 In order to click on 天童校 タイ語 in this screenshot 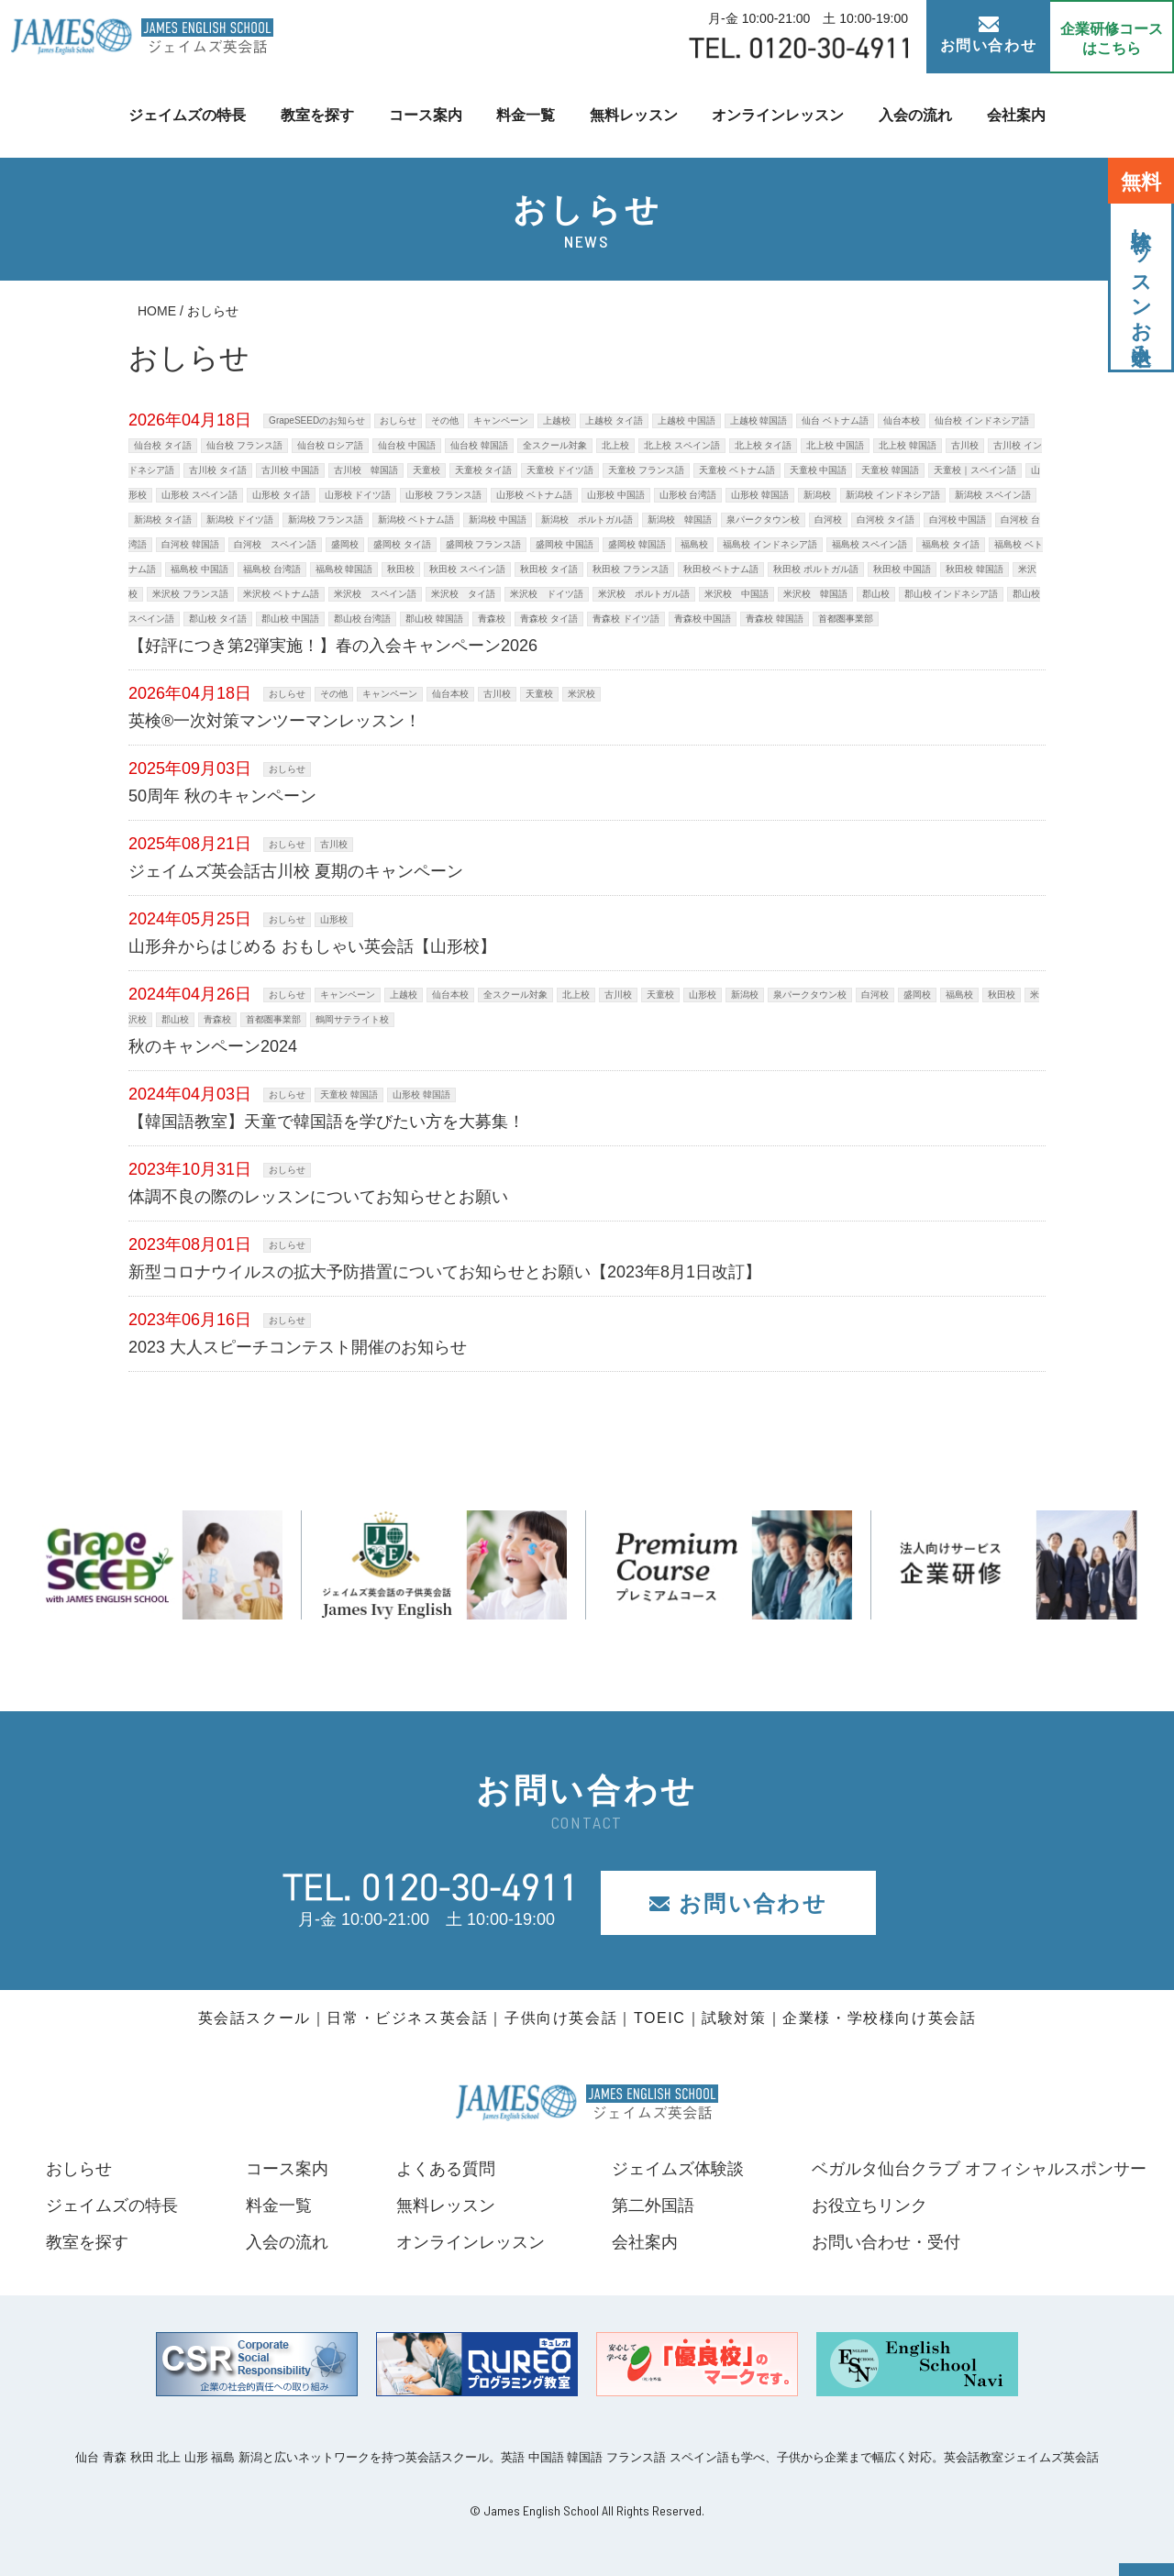, I will do `click(484, 470)`.